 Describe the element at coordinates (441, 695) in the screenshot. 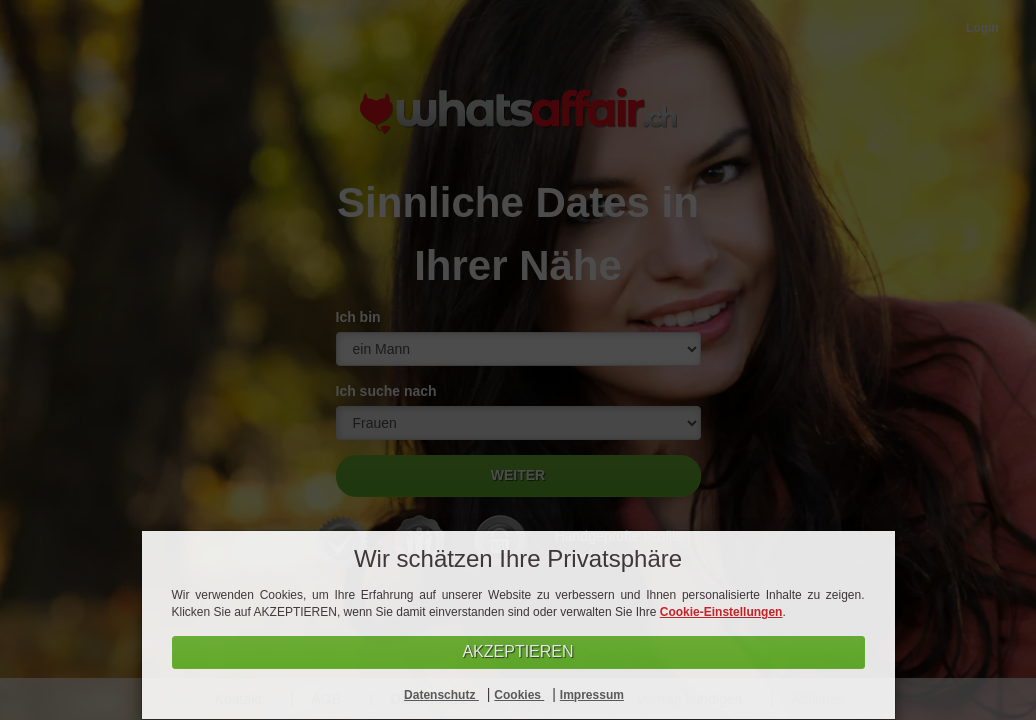

I see `Datenschutz` at that location.